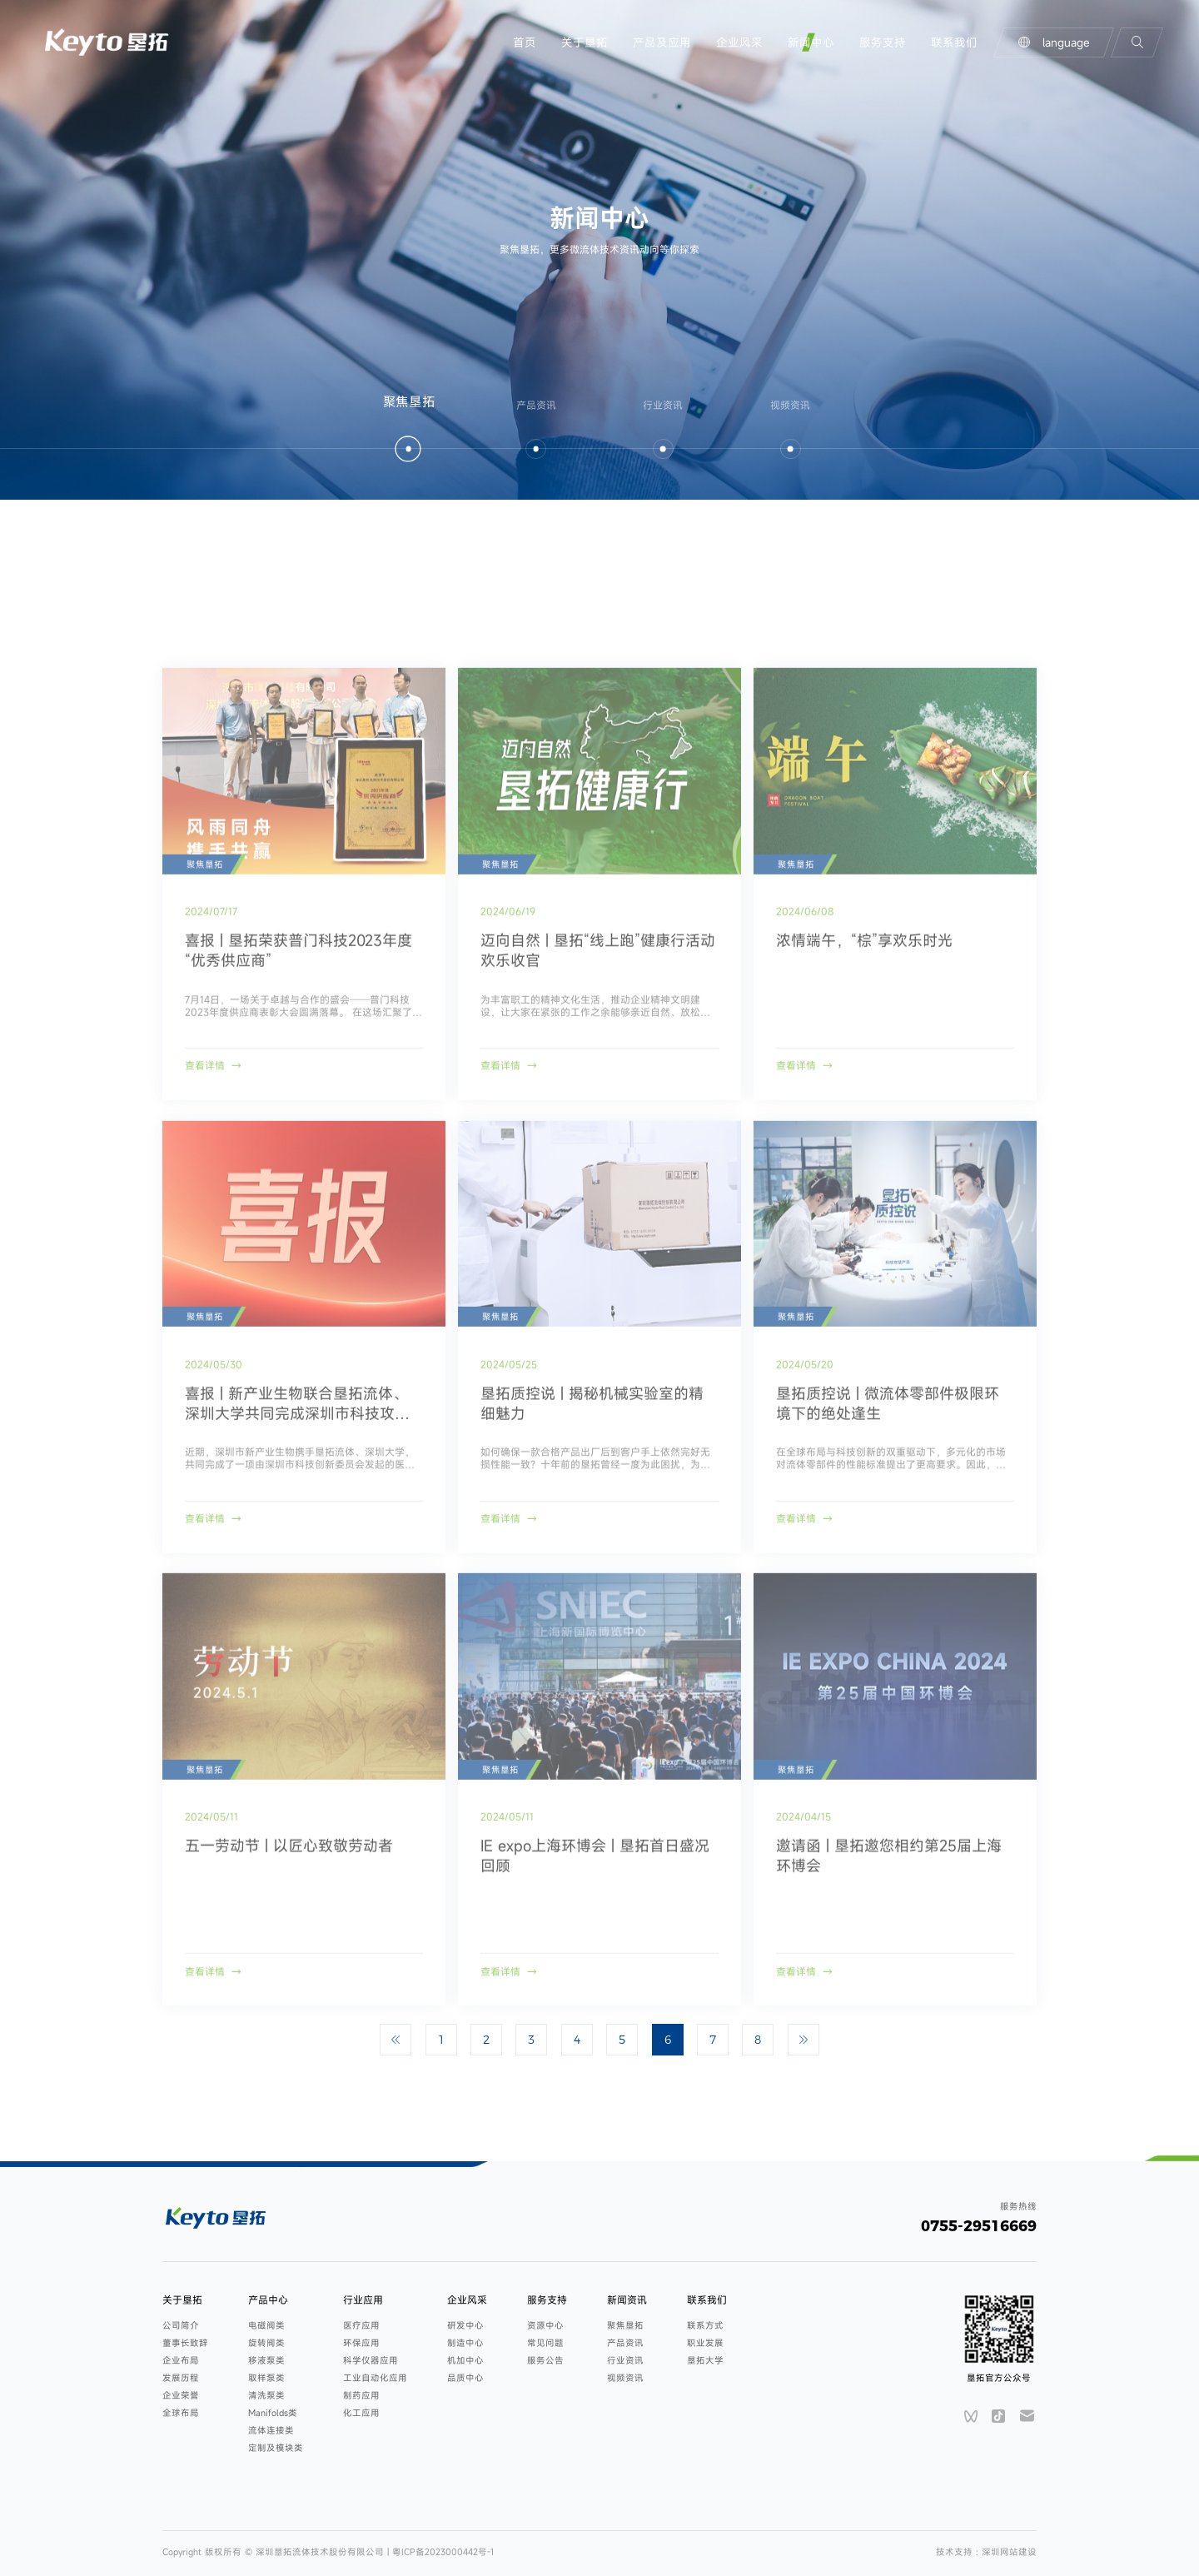 The image size is (1199, 2576). I want to click on 企业荣誉, so click(180, 2395).